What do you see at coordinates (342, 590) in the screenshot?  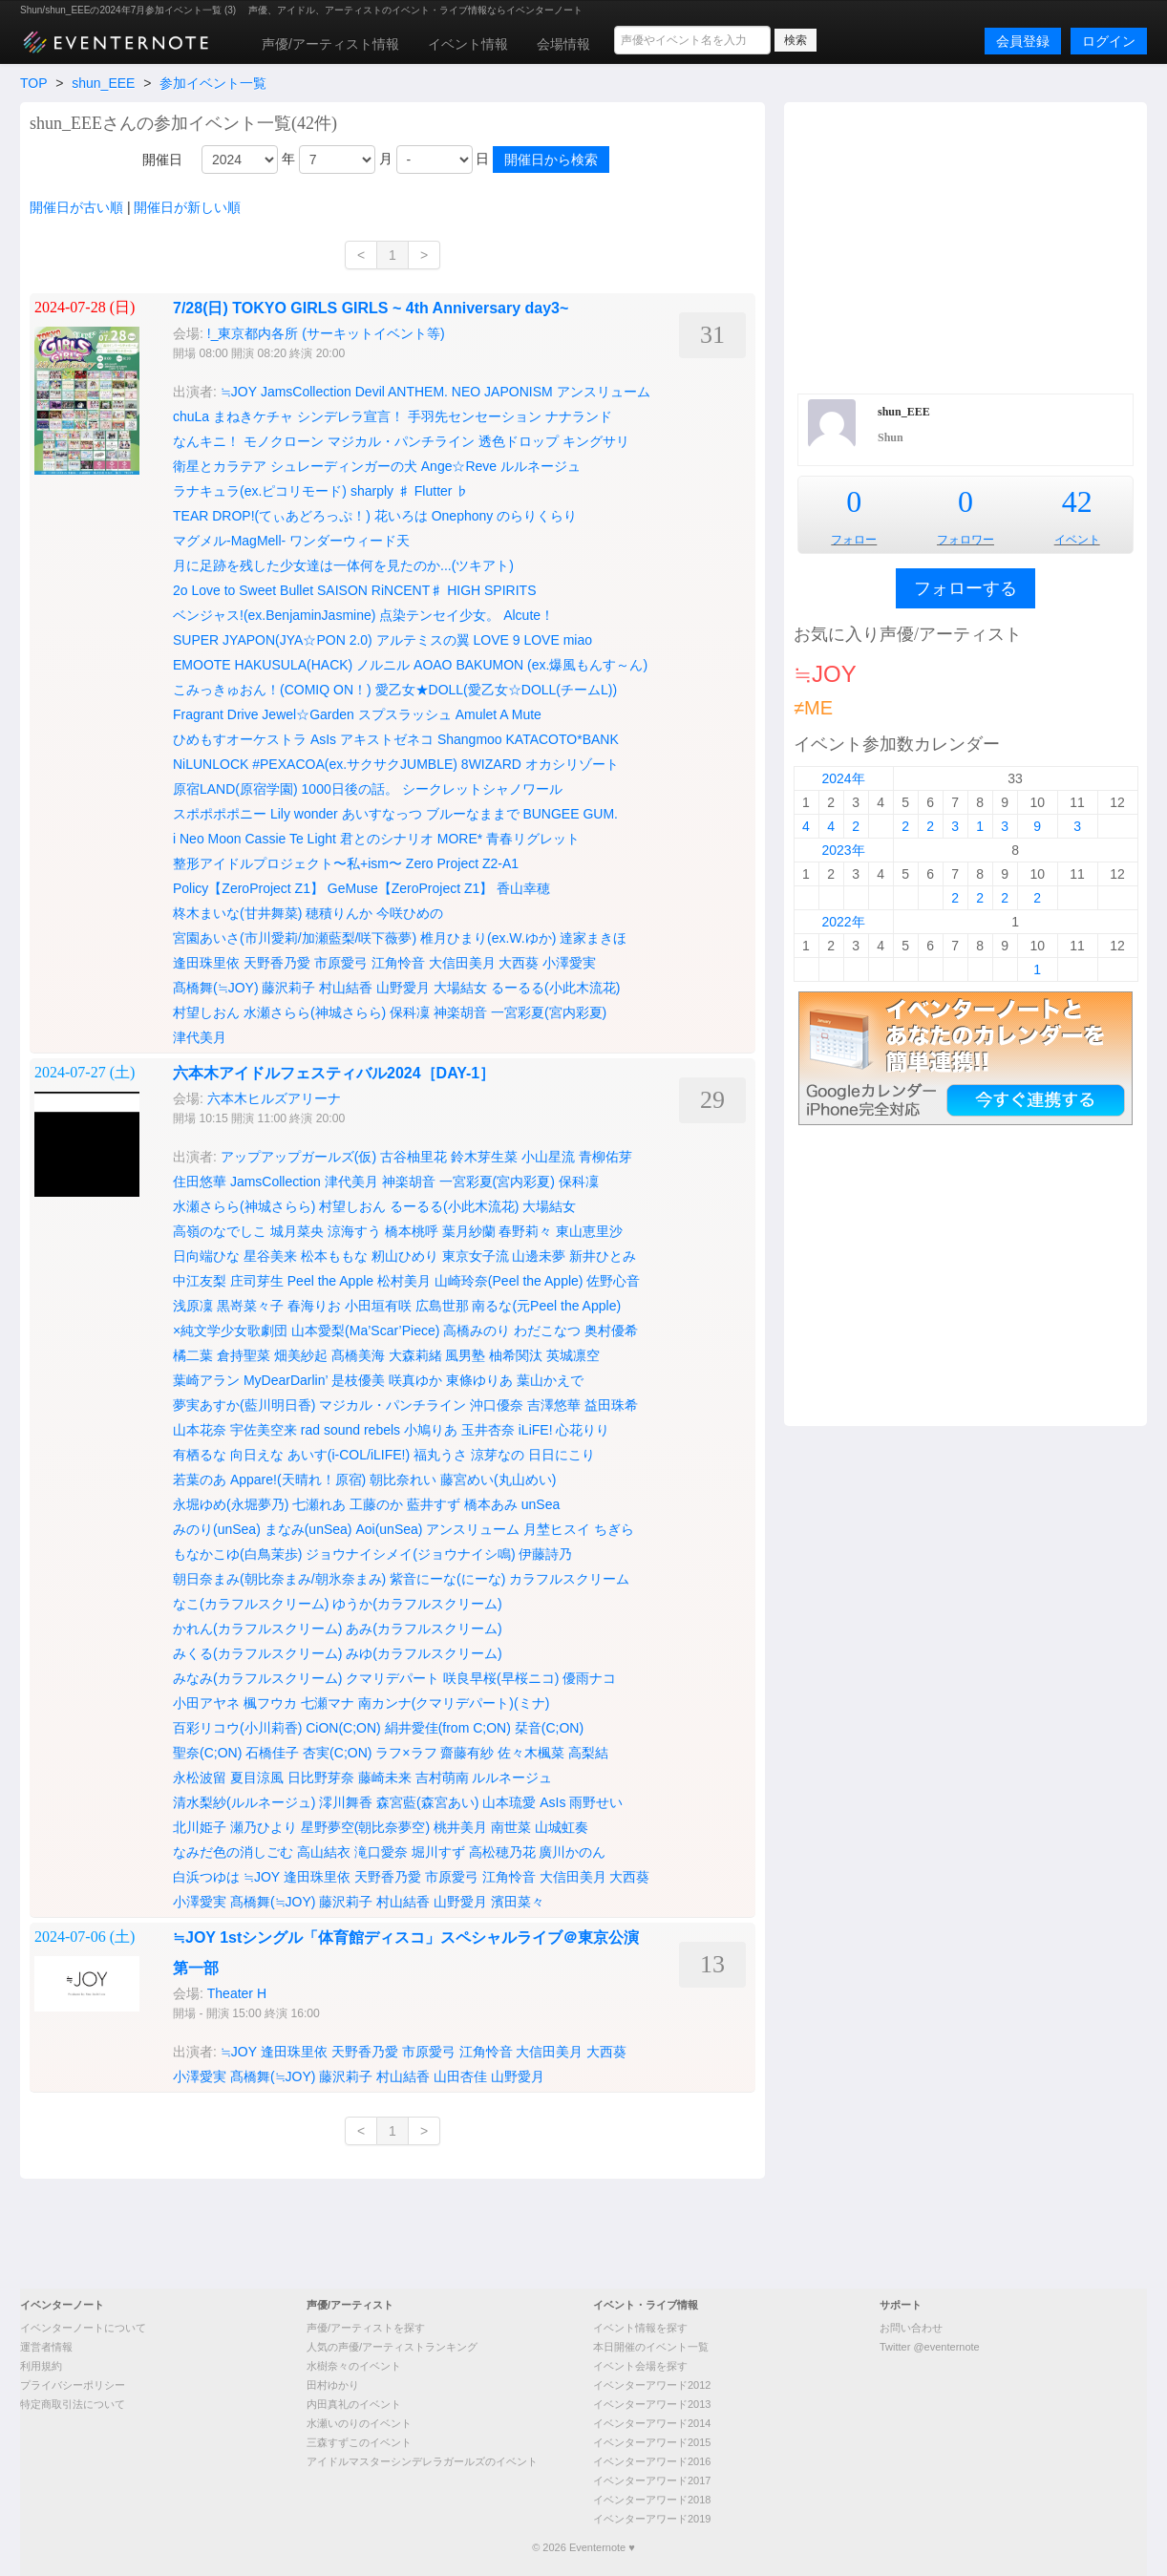 I see `SAISON` at bounding box center [342, 590].